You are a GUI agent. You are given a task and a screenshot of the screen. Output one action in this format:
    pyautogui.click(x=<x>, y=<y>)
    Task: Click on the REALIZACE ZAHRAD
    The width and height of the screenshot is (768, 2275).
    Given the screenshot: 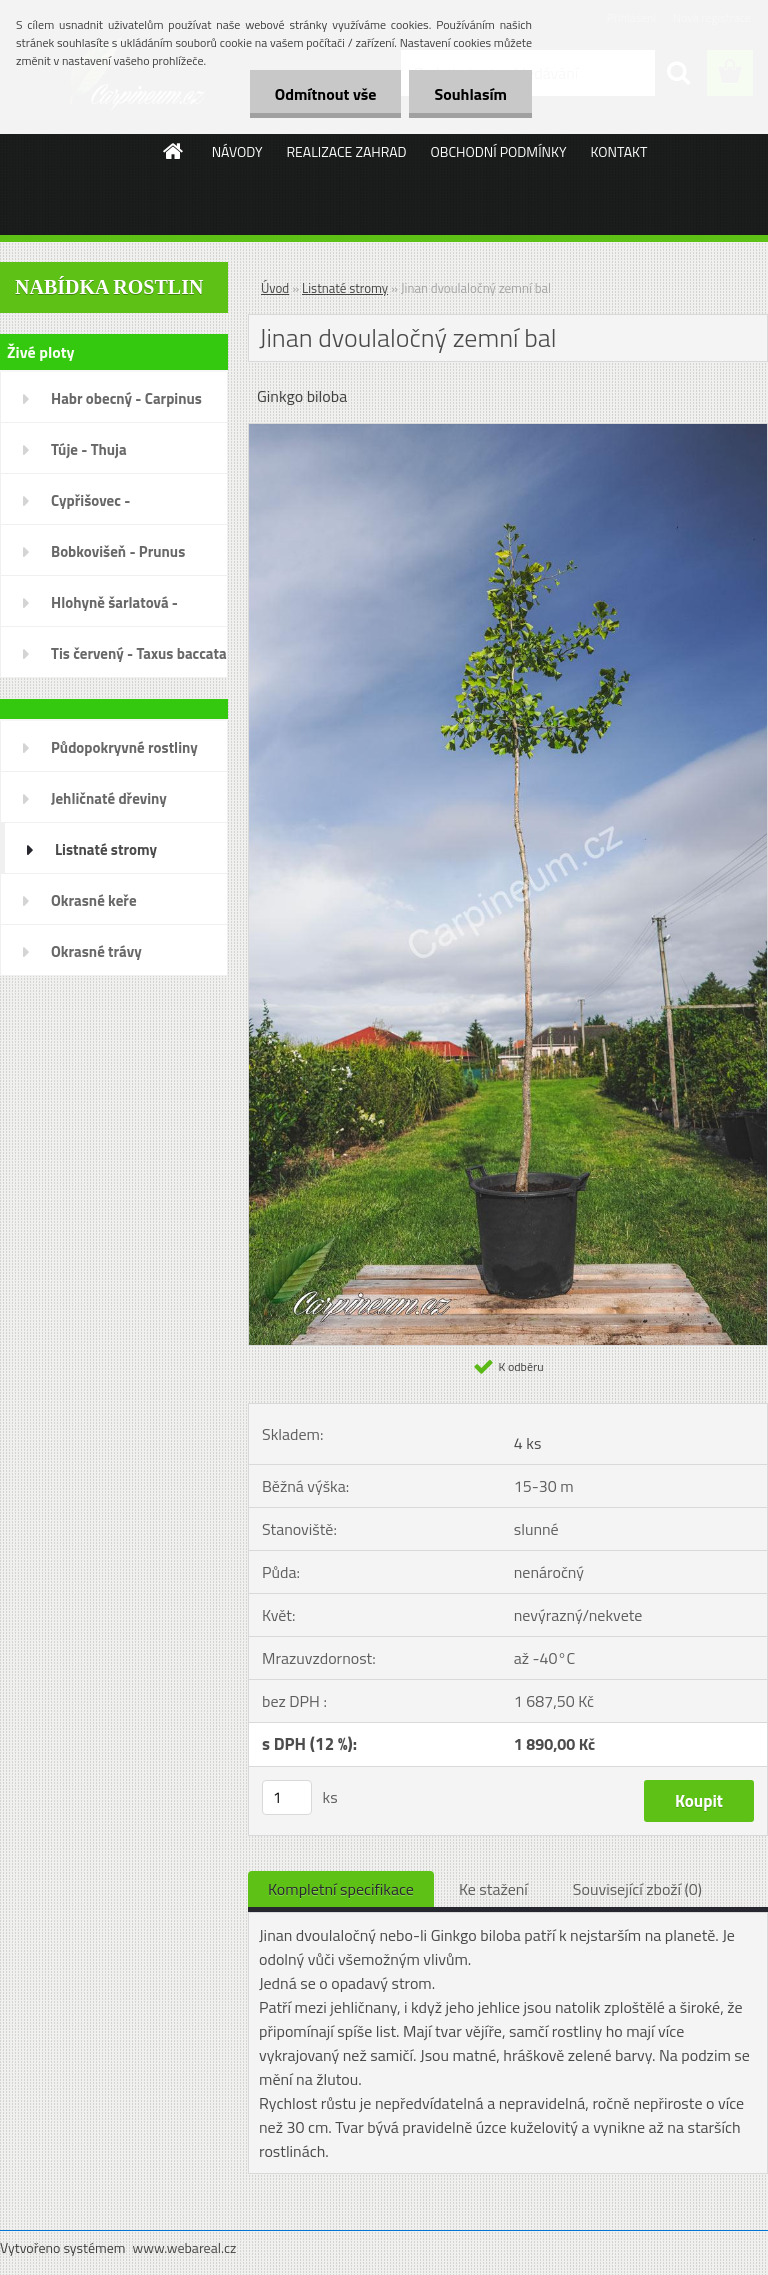 What is the action you would take?
    pyautogui.click(x=346, y=151)
    